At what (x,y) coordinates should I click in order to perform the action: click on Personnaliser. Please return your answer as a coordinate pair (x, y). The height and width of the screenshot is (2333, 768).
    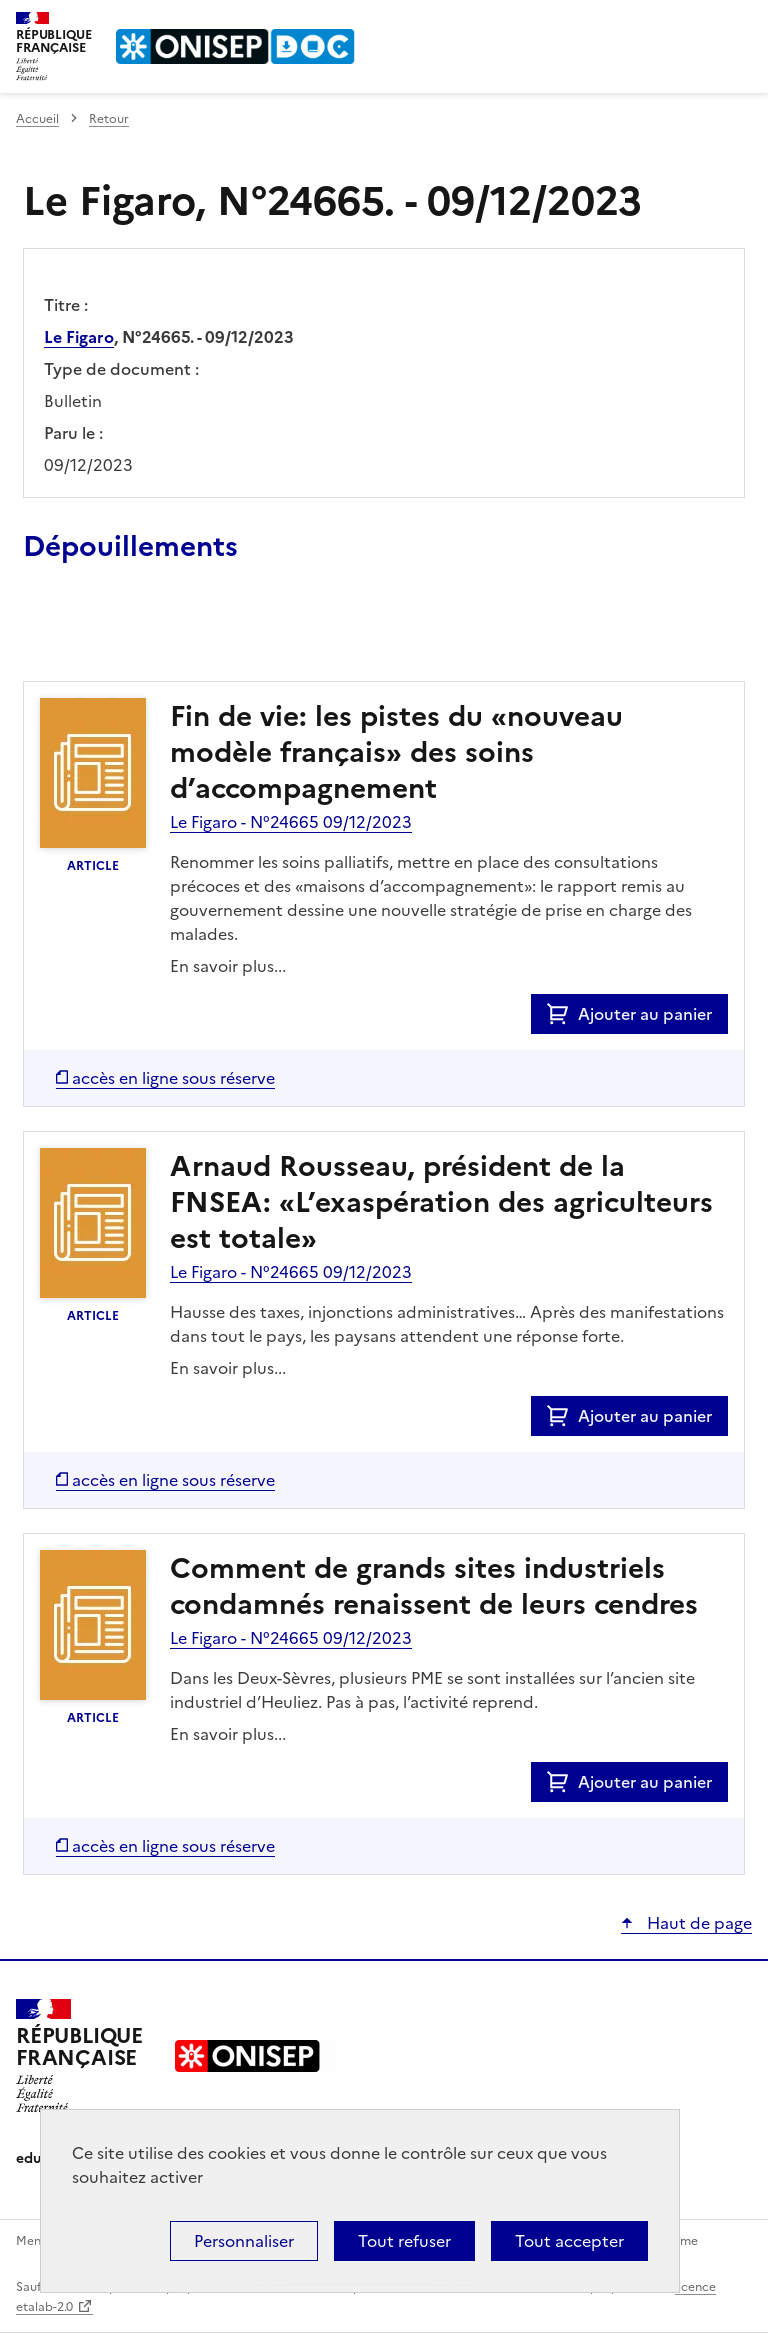
    Looking at the image, I should click on (244, 2241).